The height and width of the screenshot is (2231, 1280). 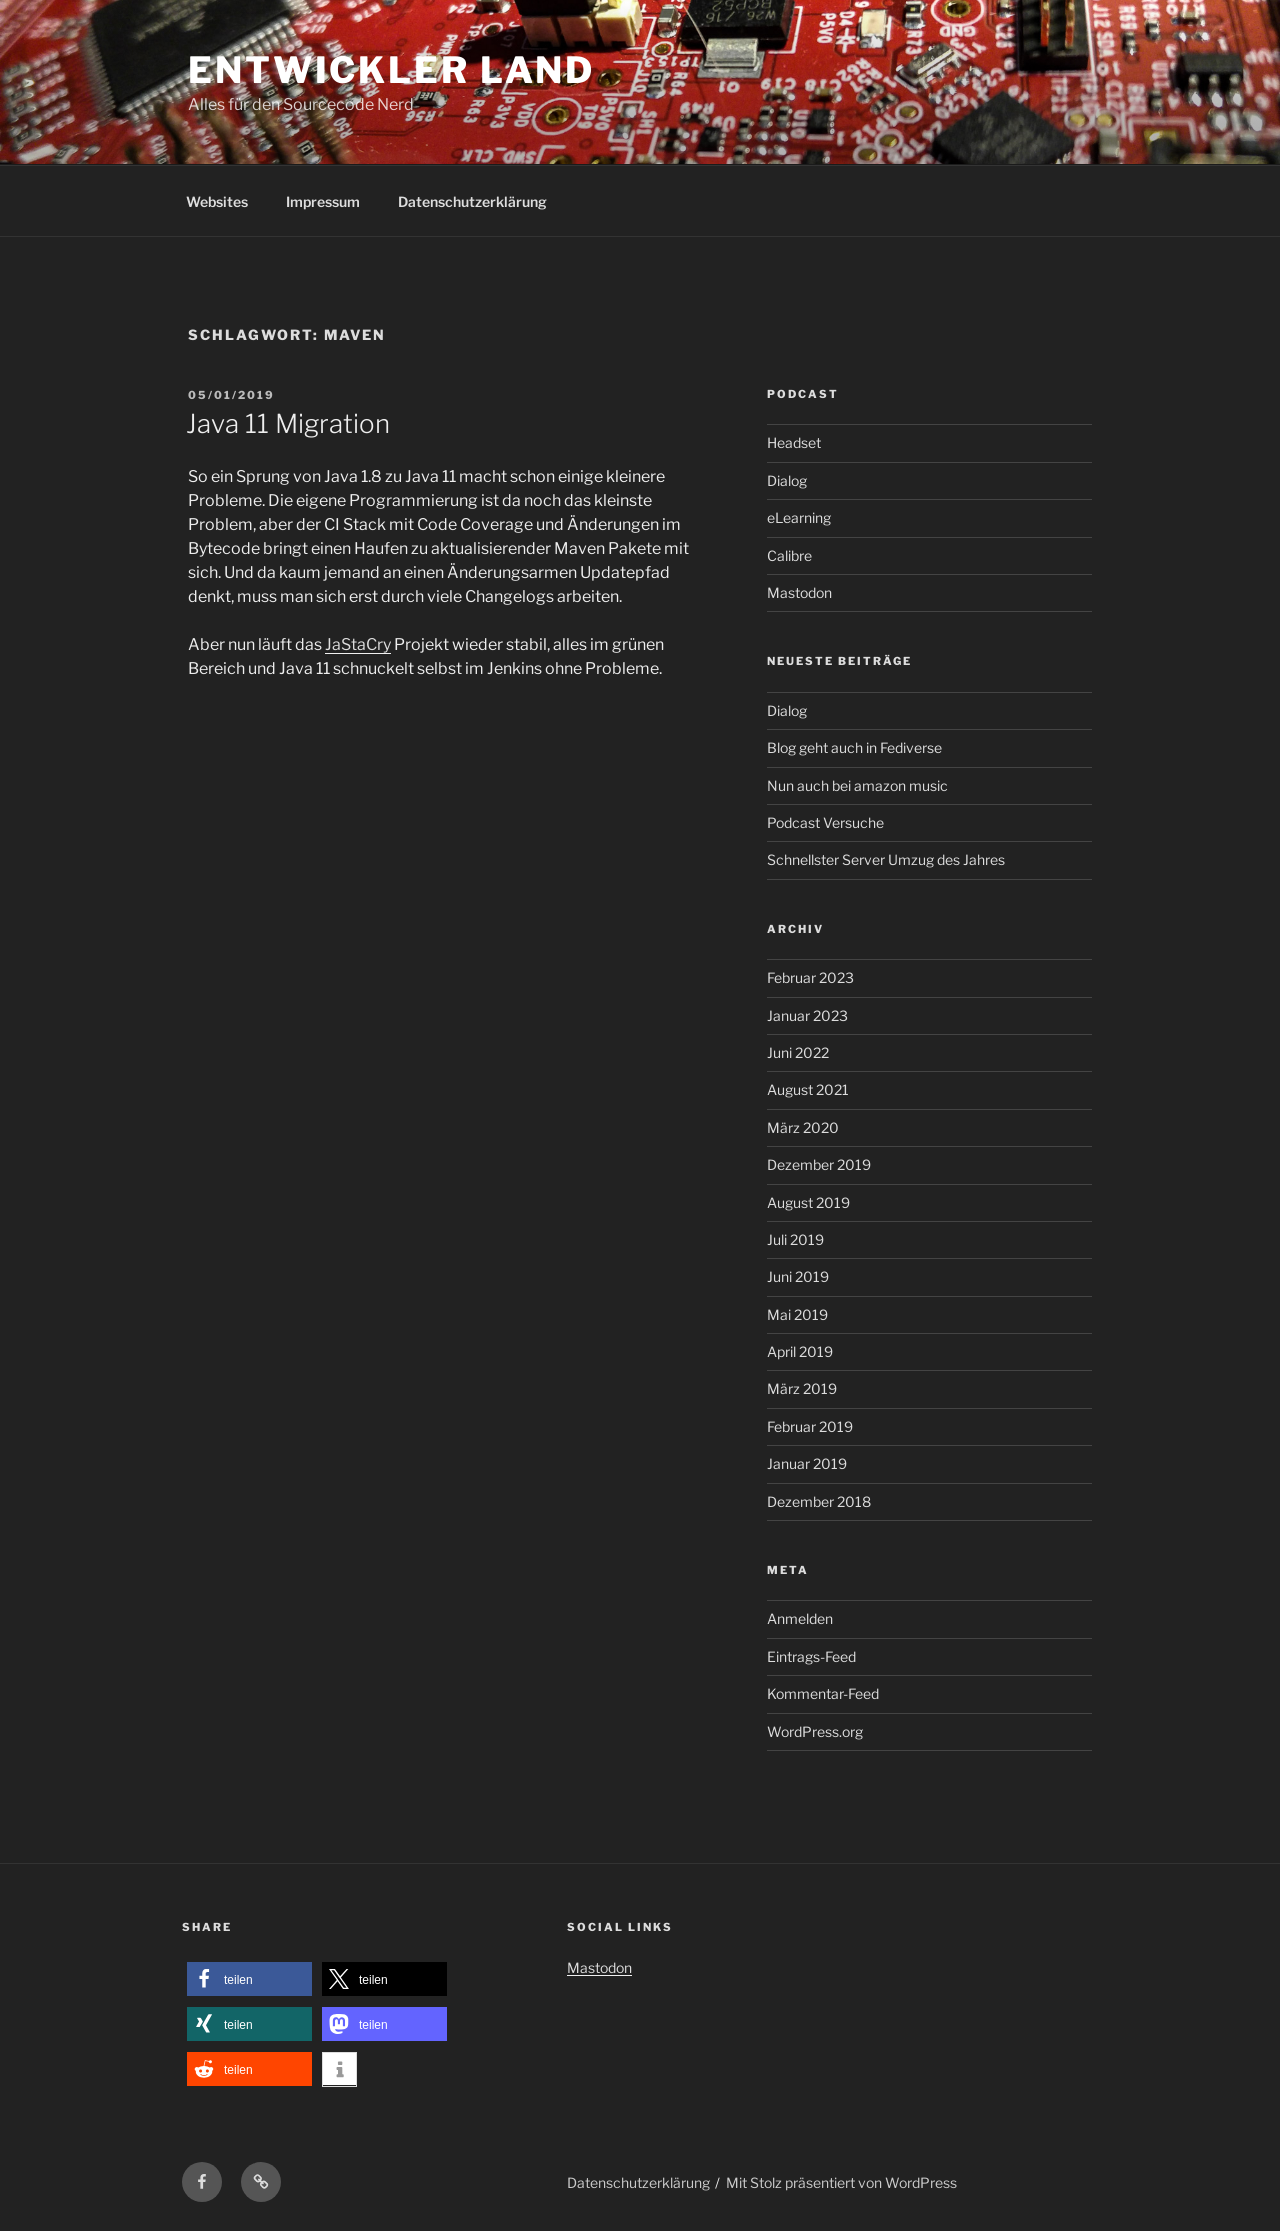 I want to click on Websites, so click(x=217, y=201).